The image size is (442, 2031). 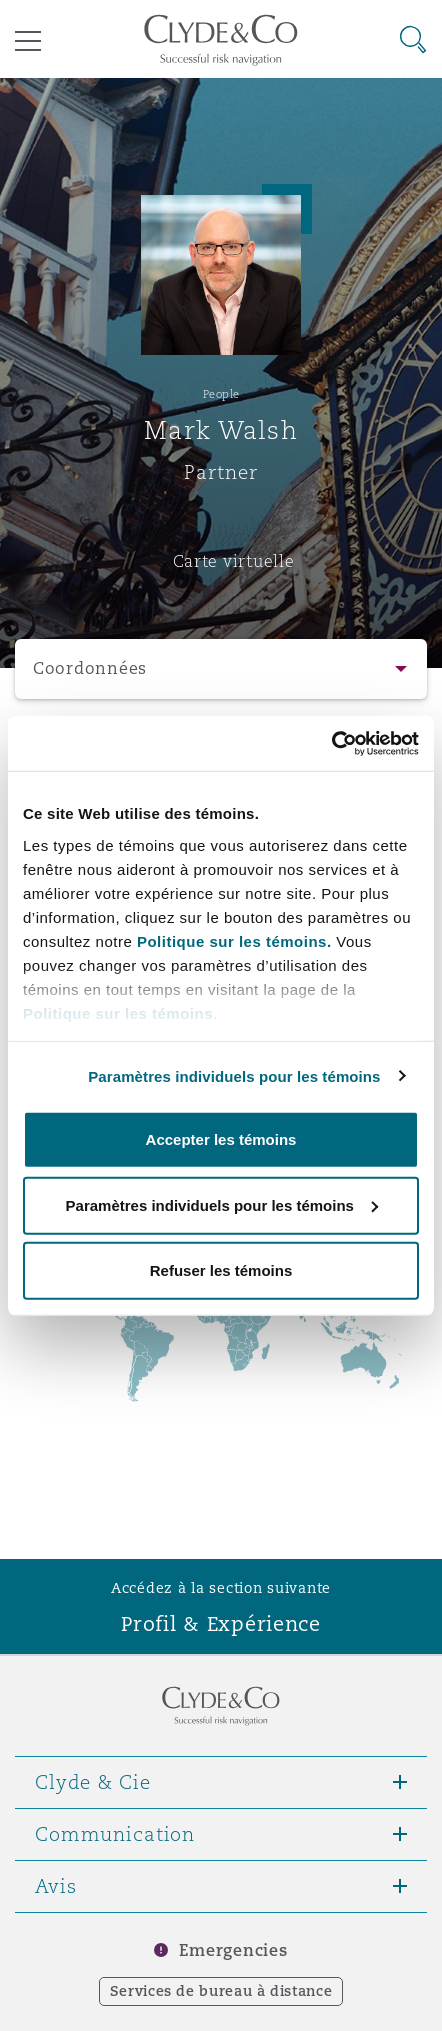 What do you see at coordinates (90, 668) in the screenshot?
I see `Coordonnées` at bounding box center [90, 668].